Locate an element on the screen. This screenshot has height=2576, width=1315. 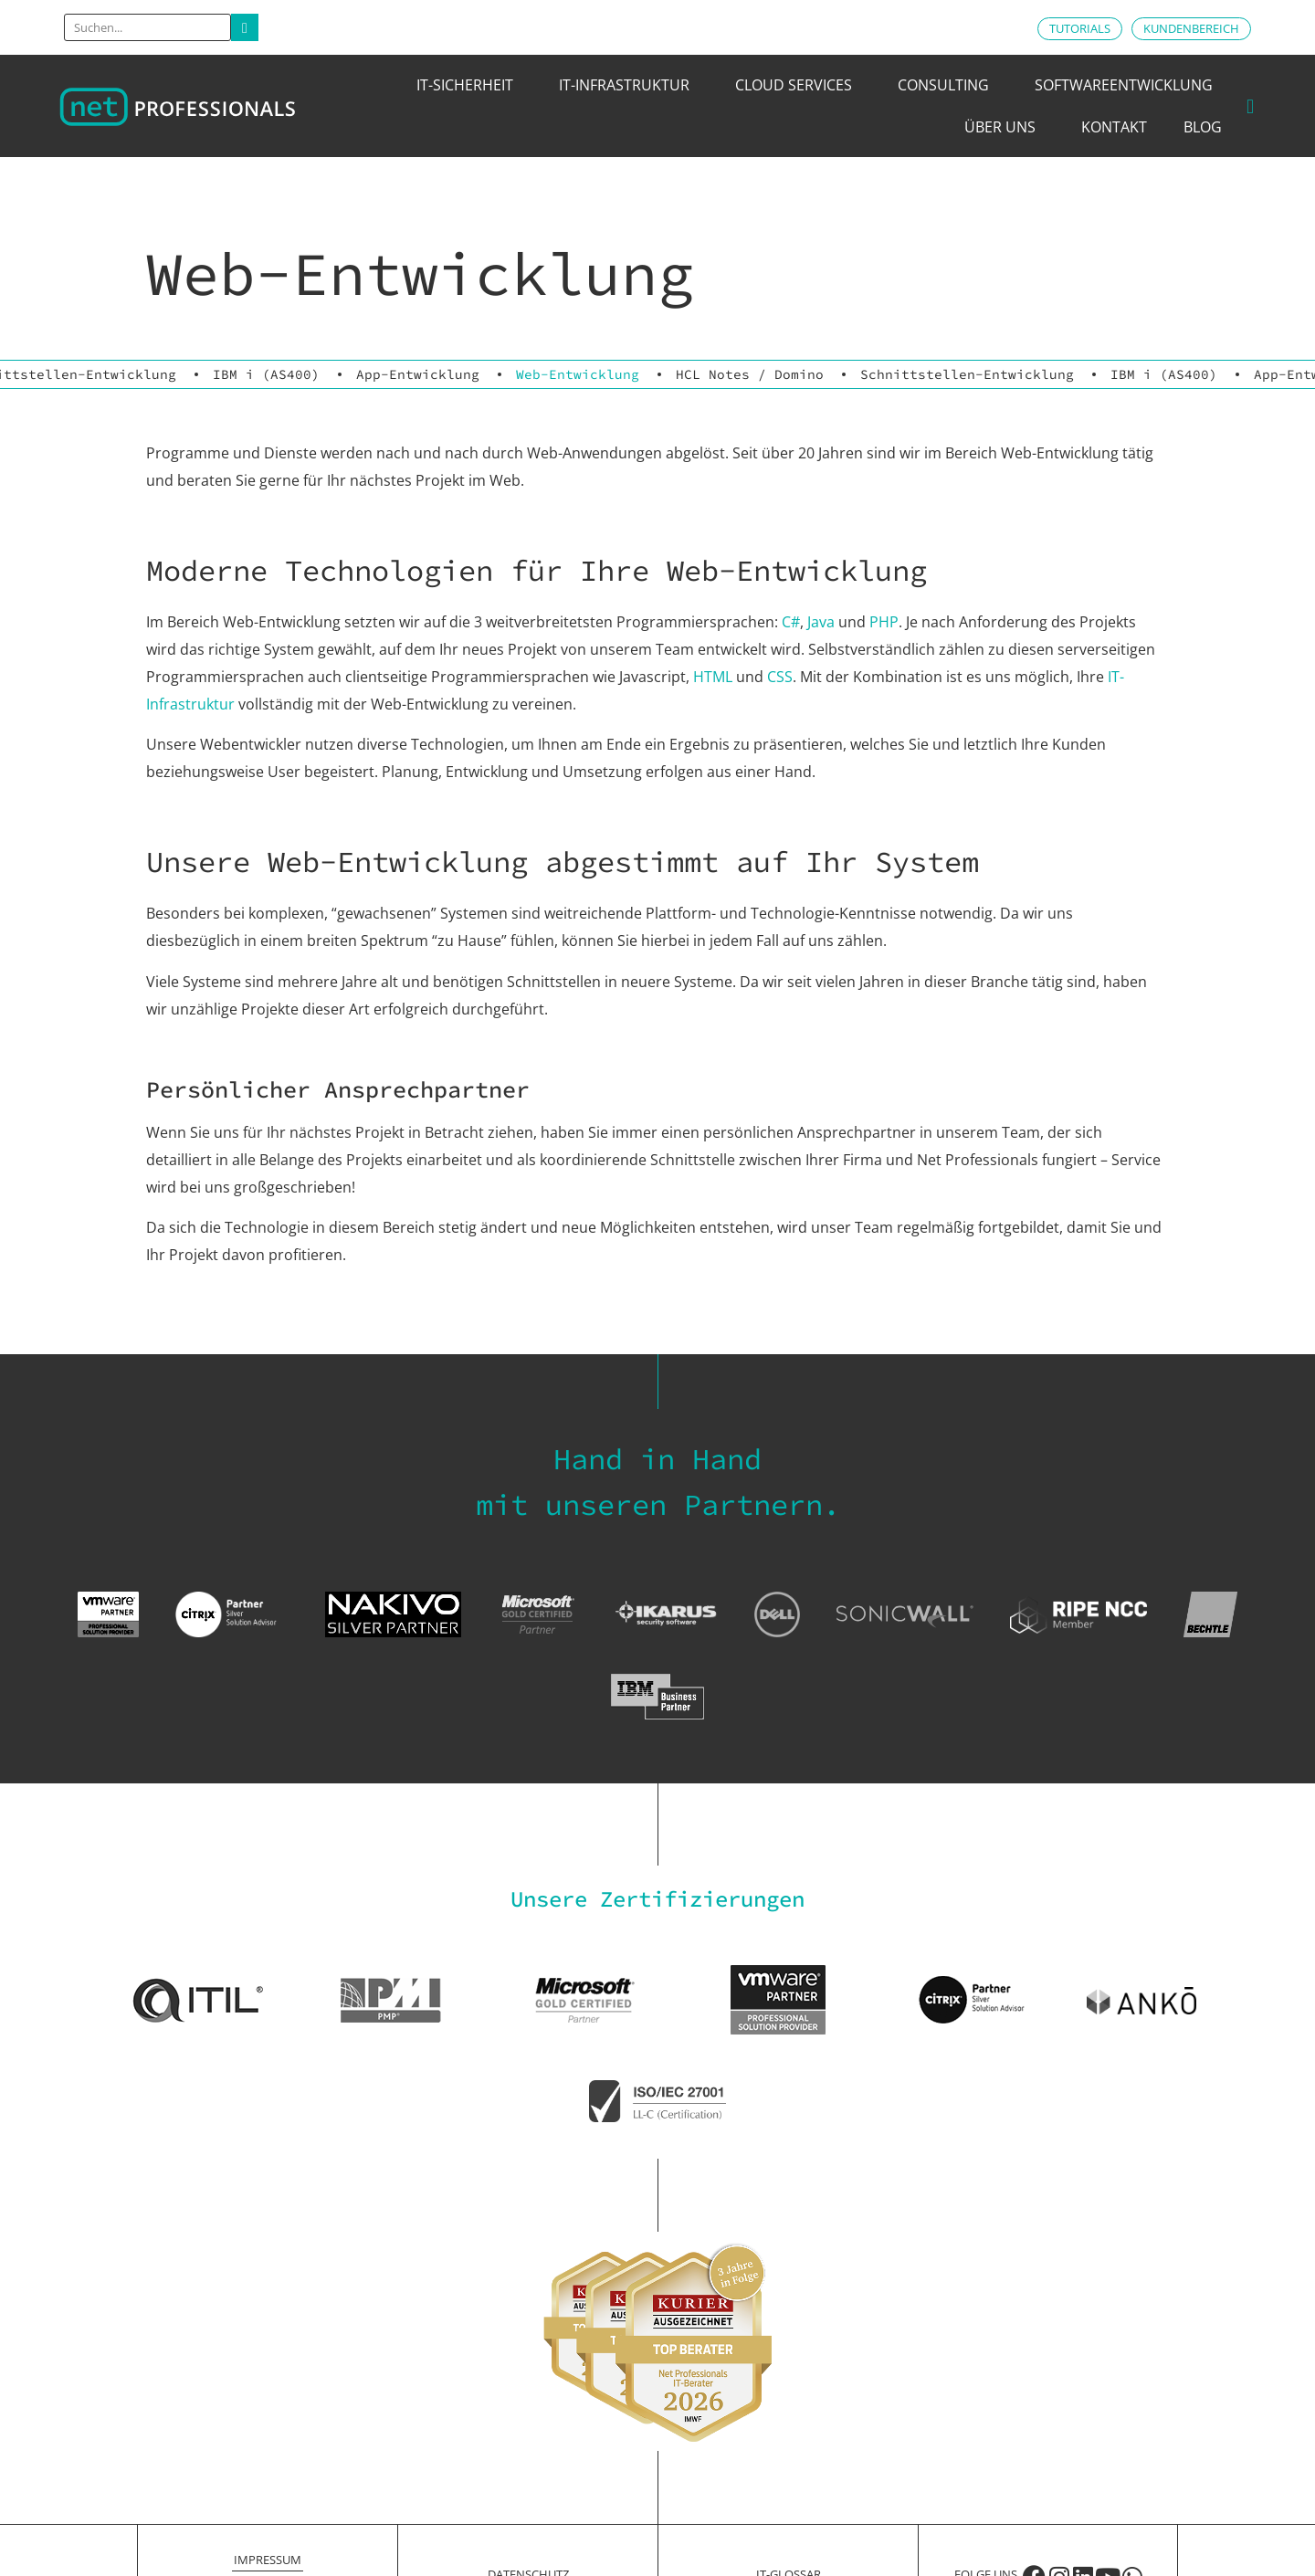
HTML is located at coordinates (712, 677).